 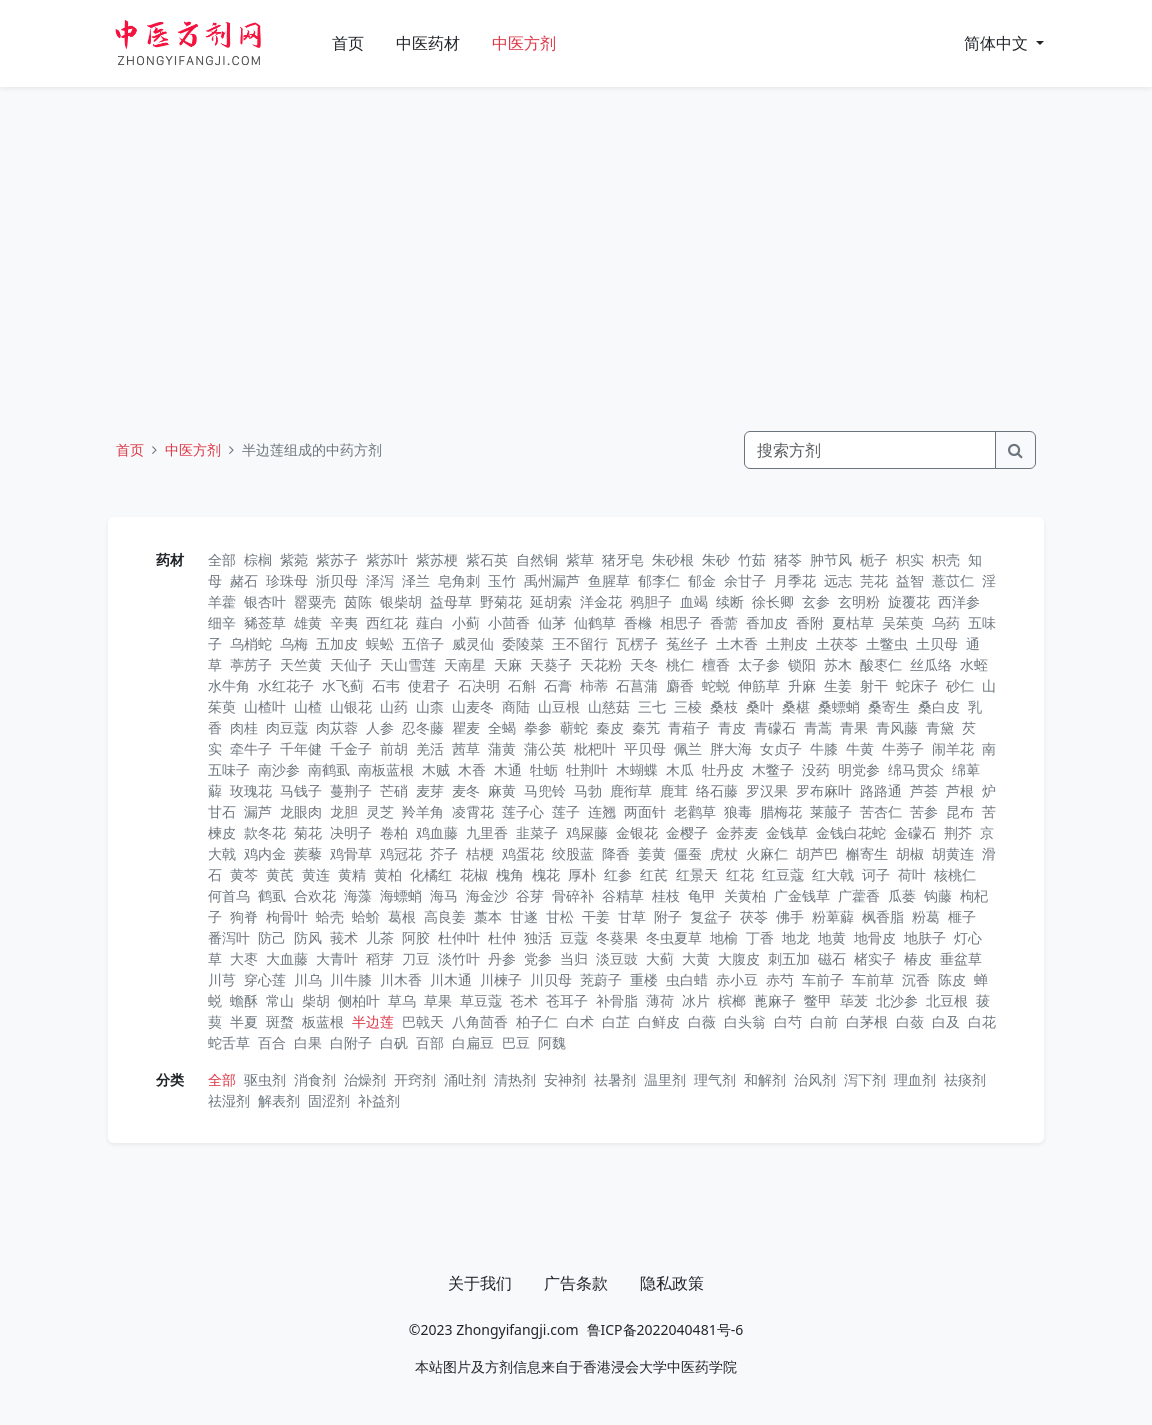 What do you see at coordinates (380, 937) in the screenshot?
I see `儿茶` at bounding box center [380, 937].